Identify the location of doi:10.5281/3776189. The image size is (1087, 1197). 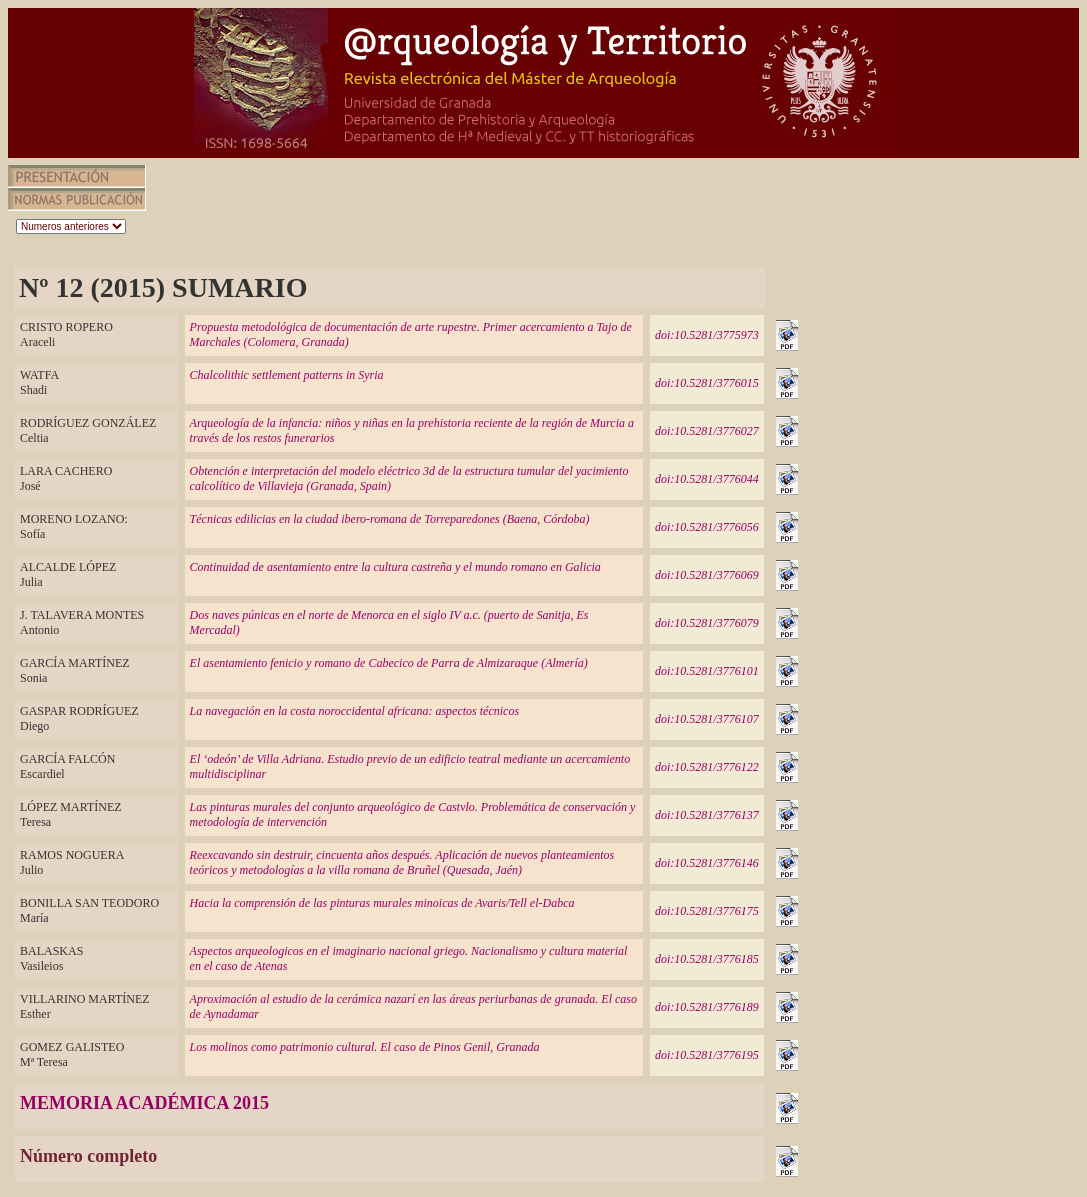
(707, 1007).